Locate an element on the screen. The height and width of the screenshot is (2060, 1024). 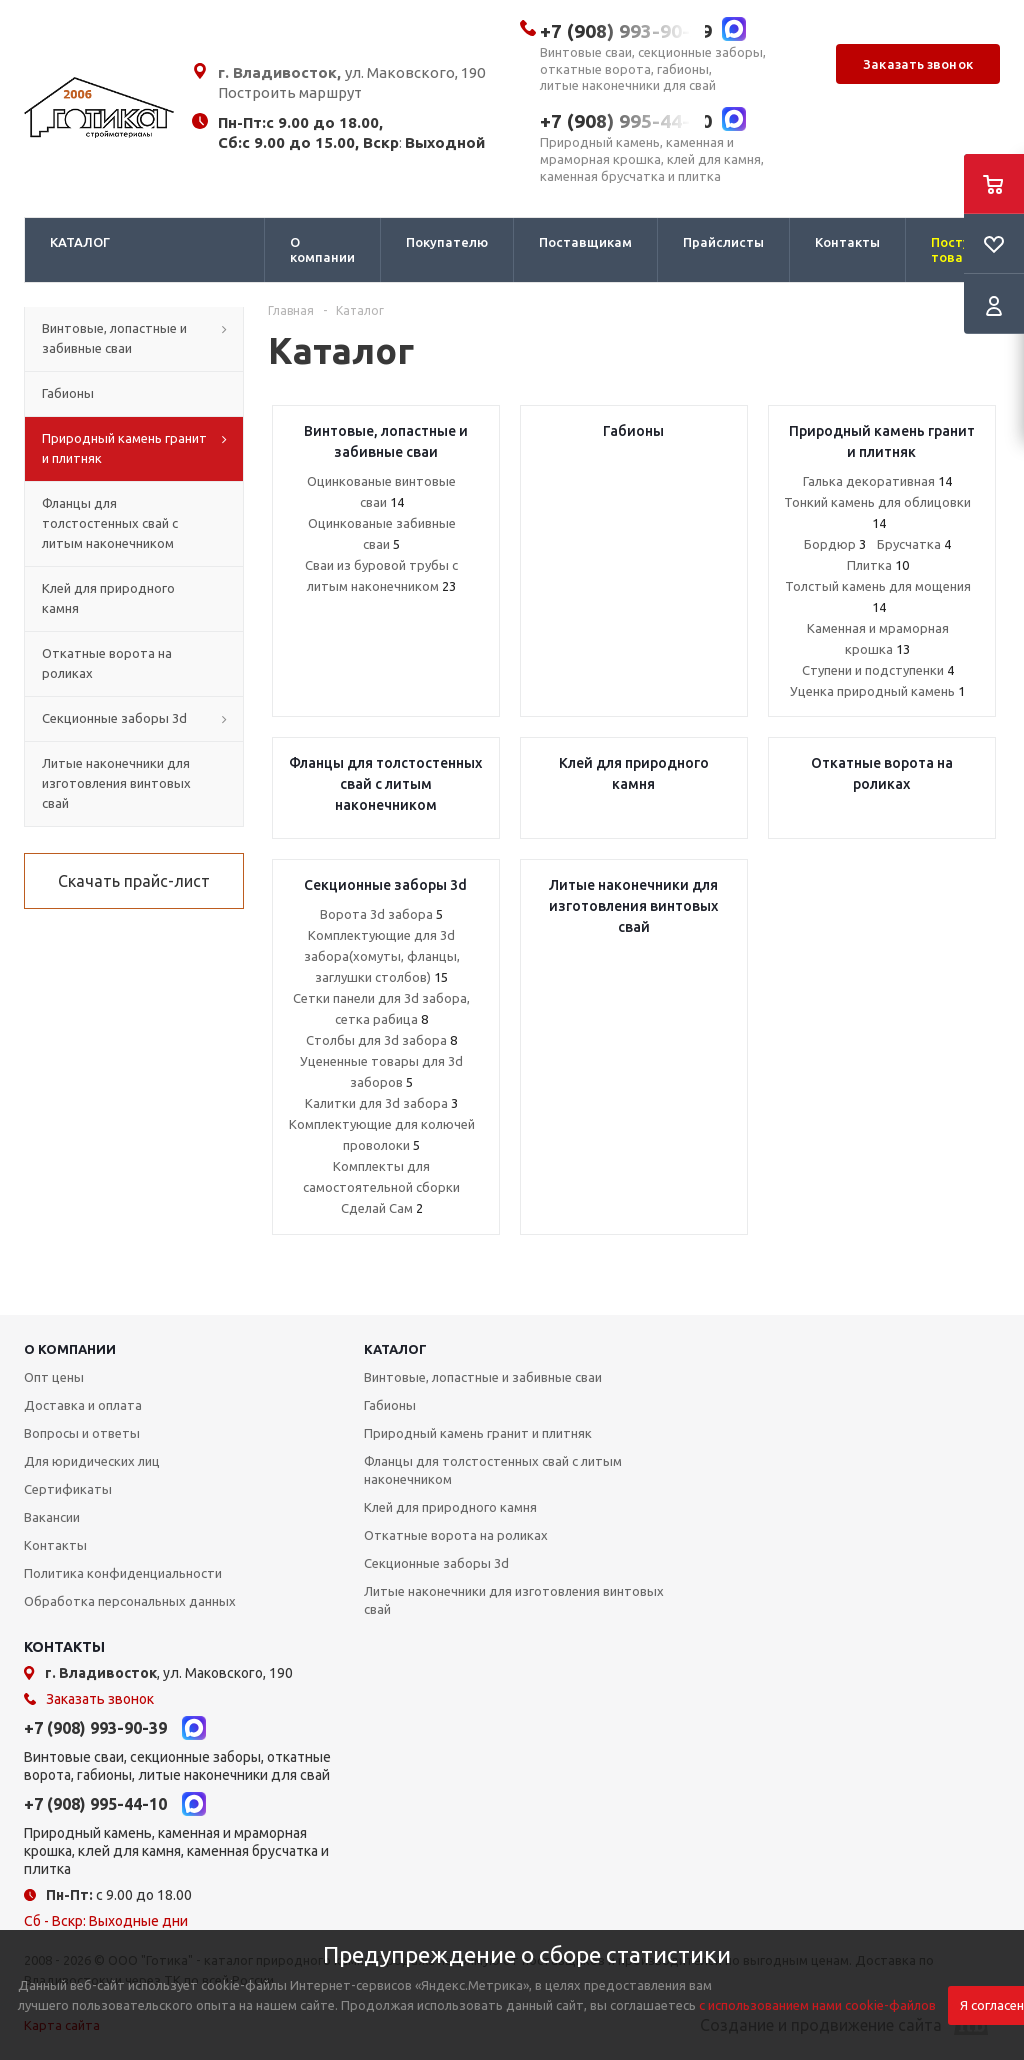
Вакансии is located at coordinates (52, 1517).